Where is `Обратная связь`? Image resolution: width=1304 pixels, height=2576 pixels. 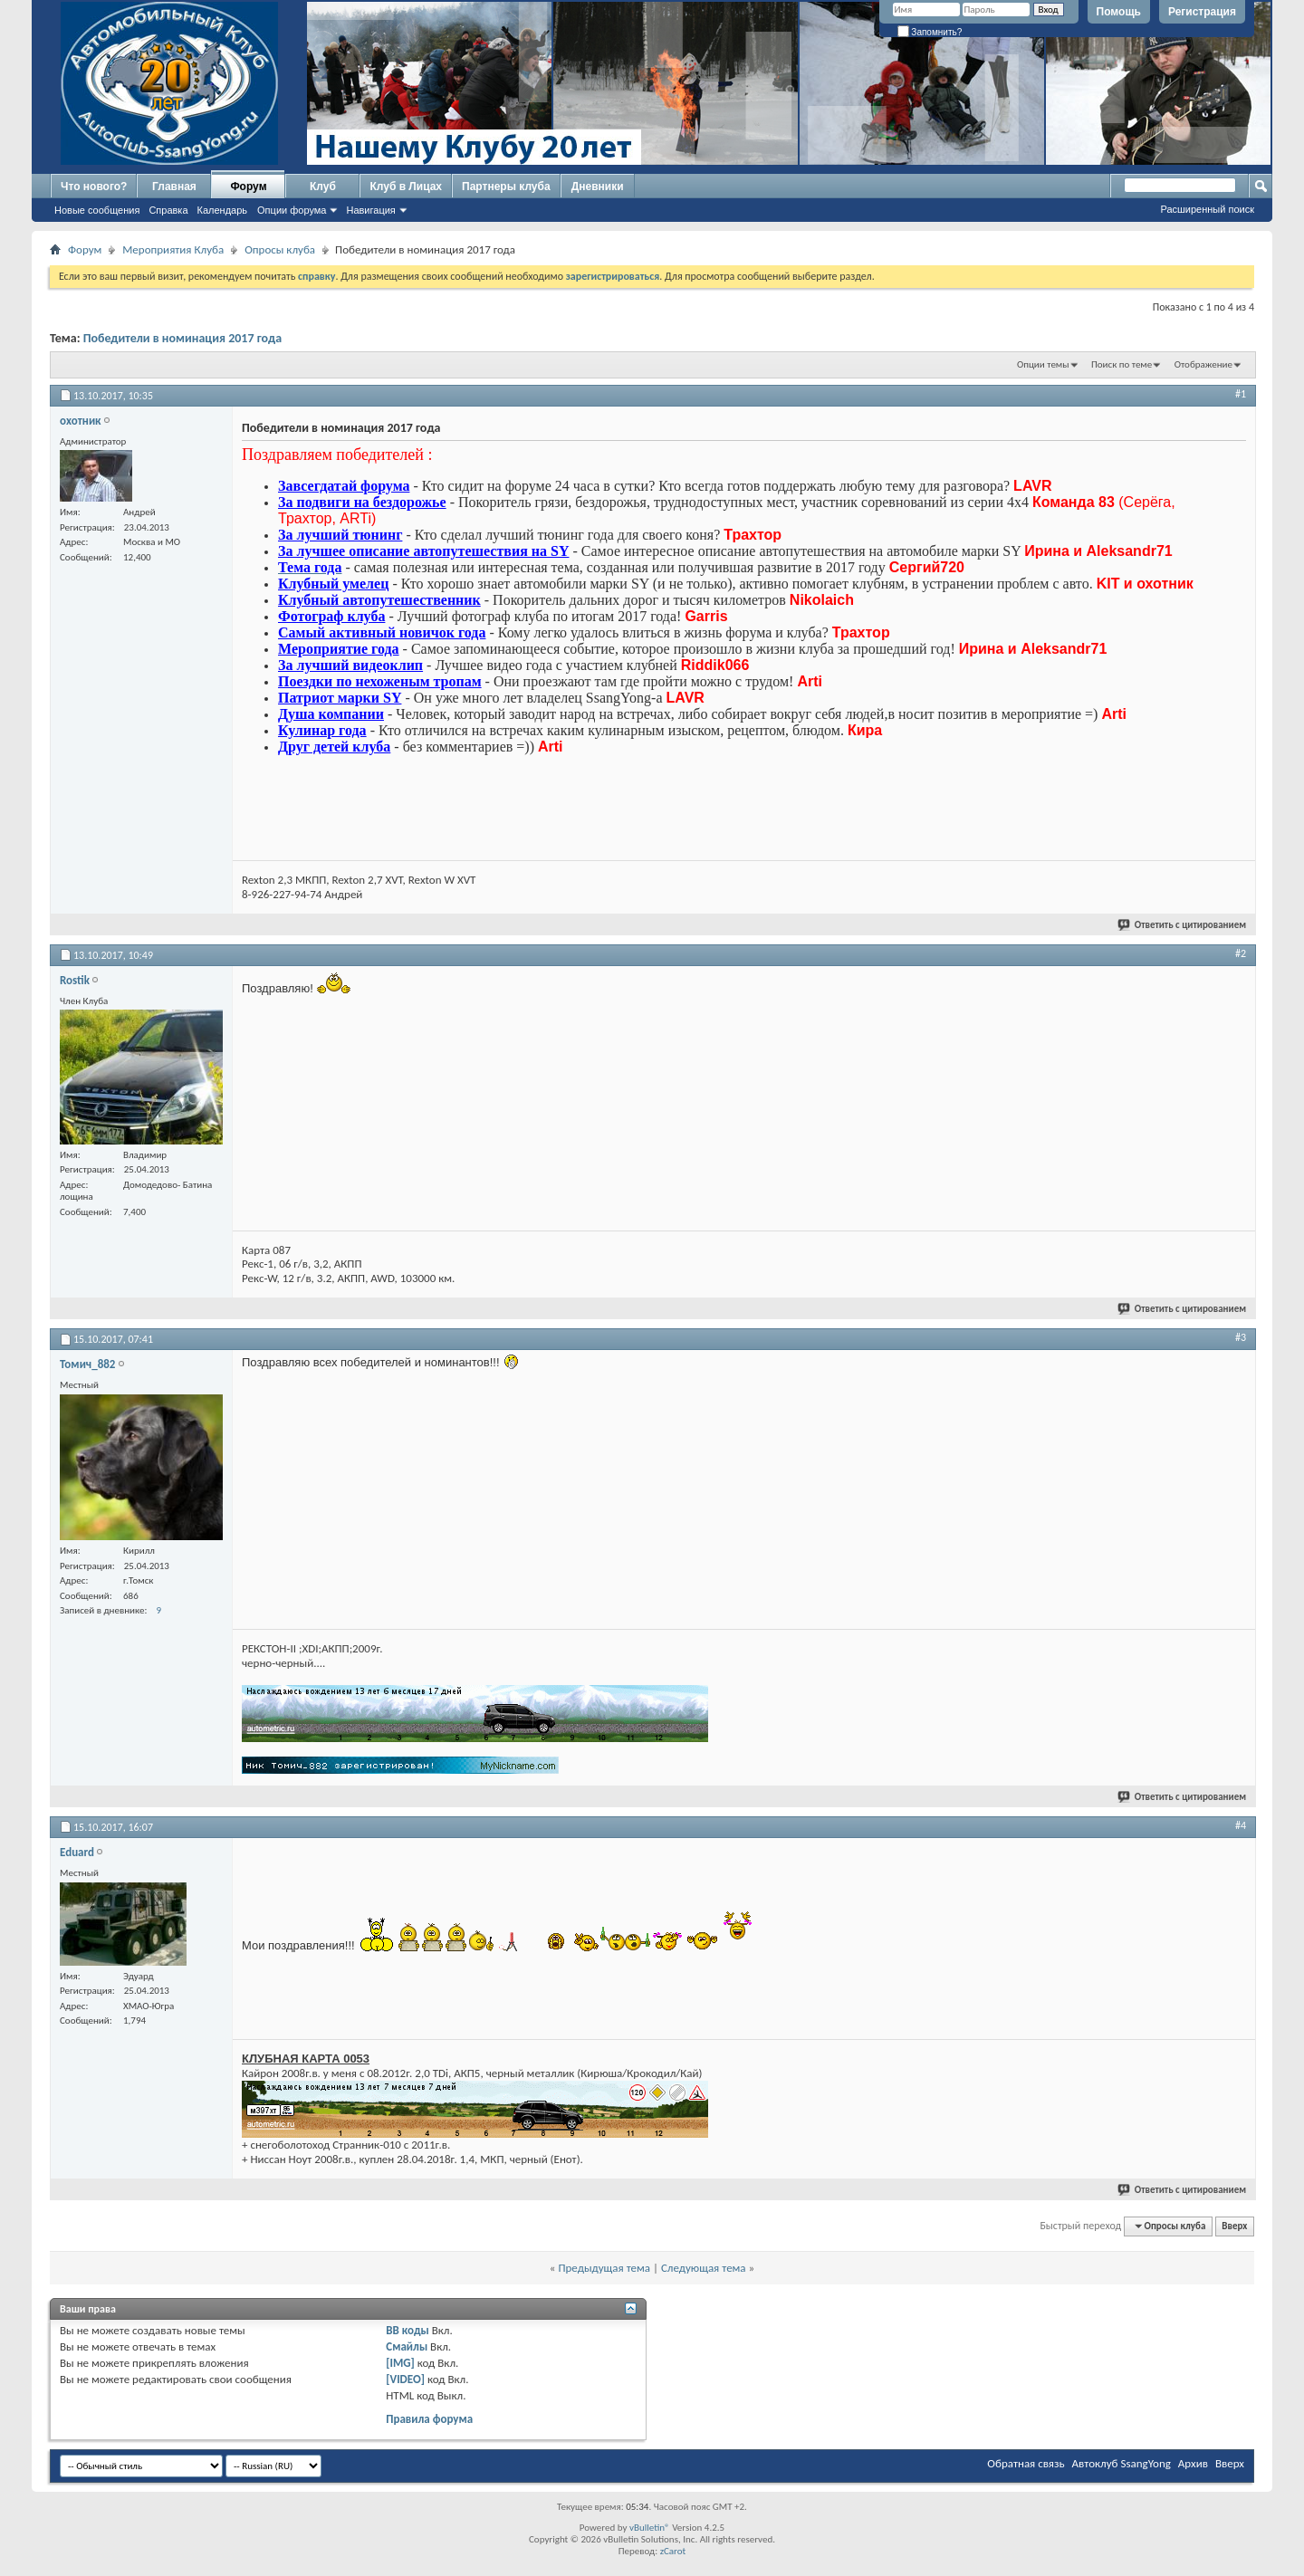 Обратная связь is located at coordinates (1025, 2463).